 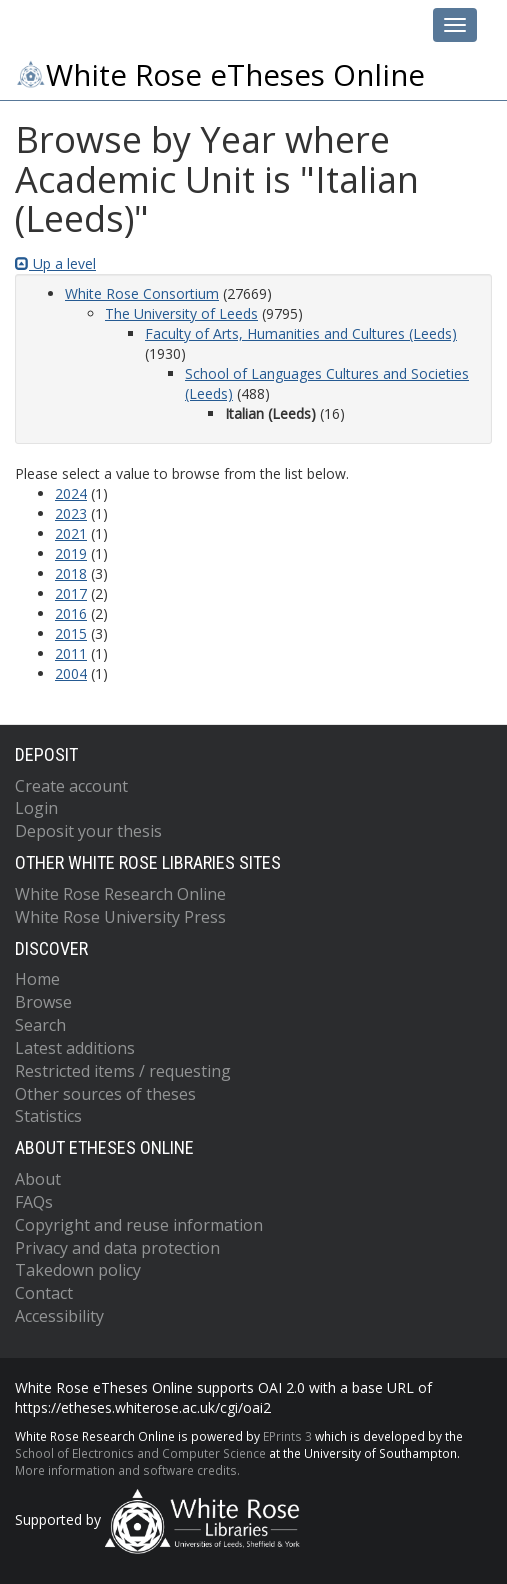 I want to click on White Rose University Press, so click(x=120, y=917).